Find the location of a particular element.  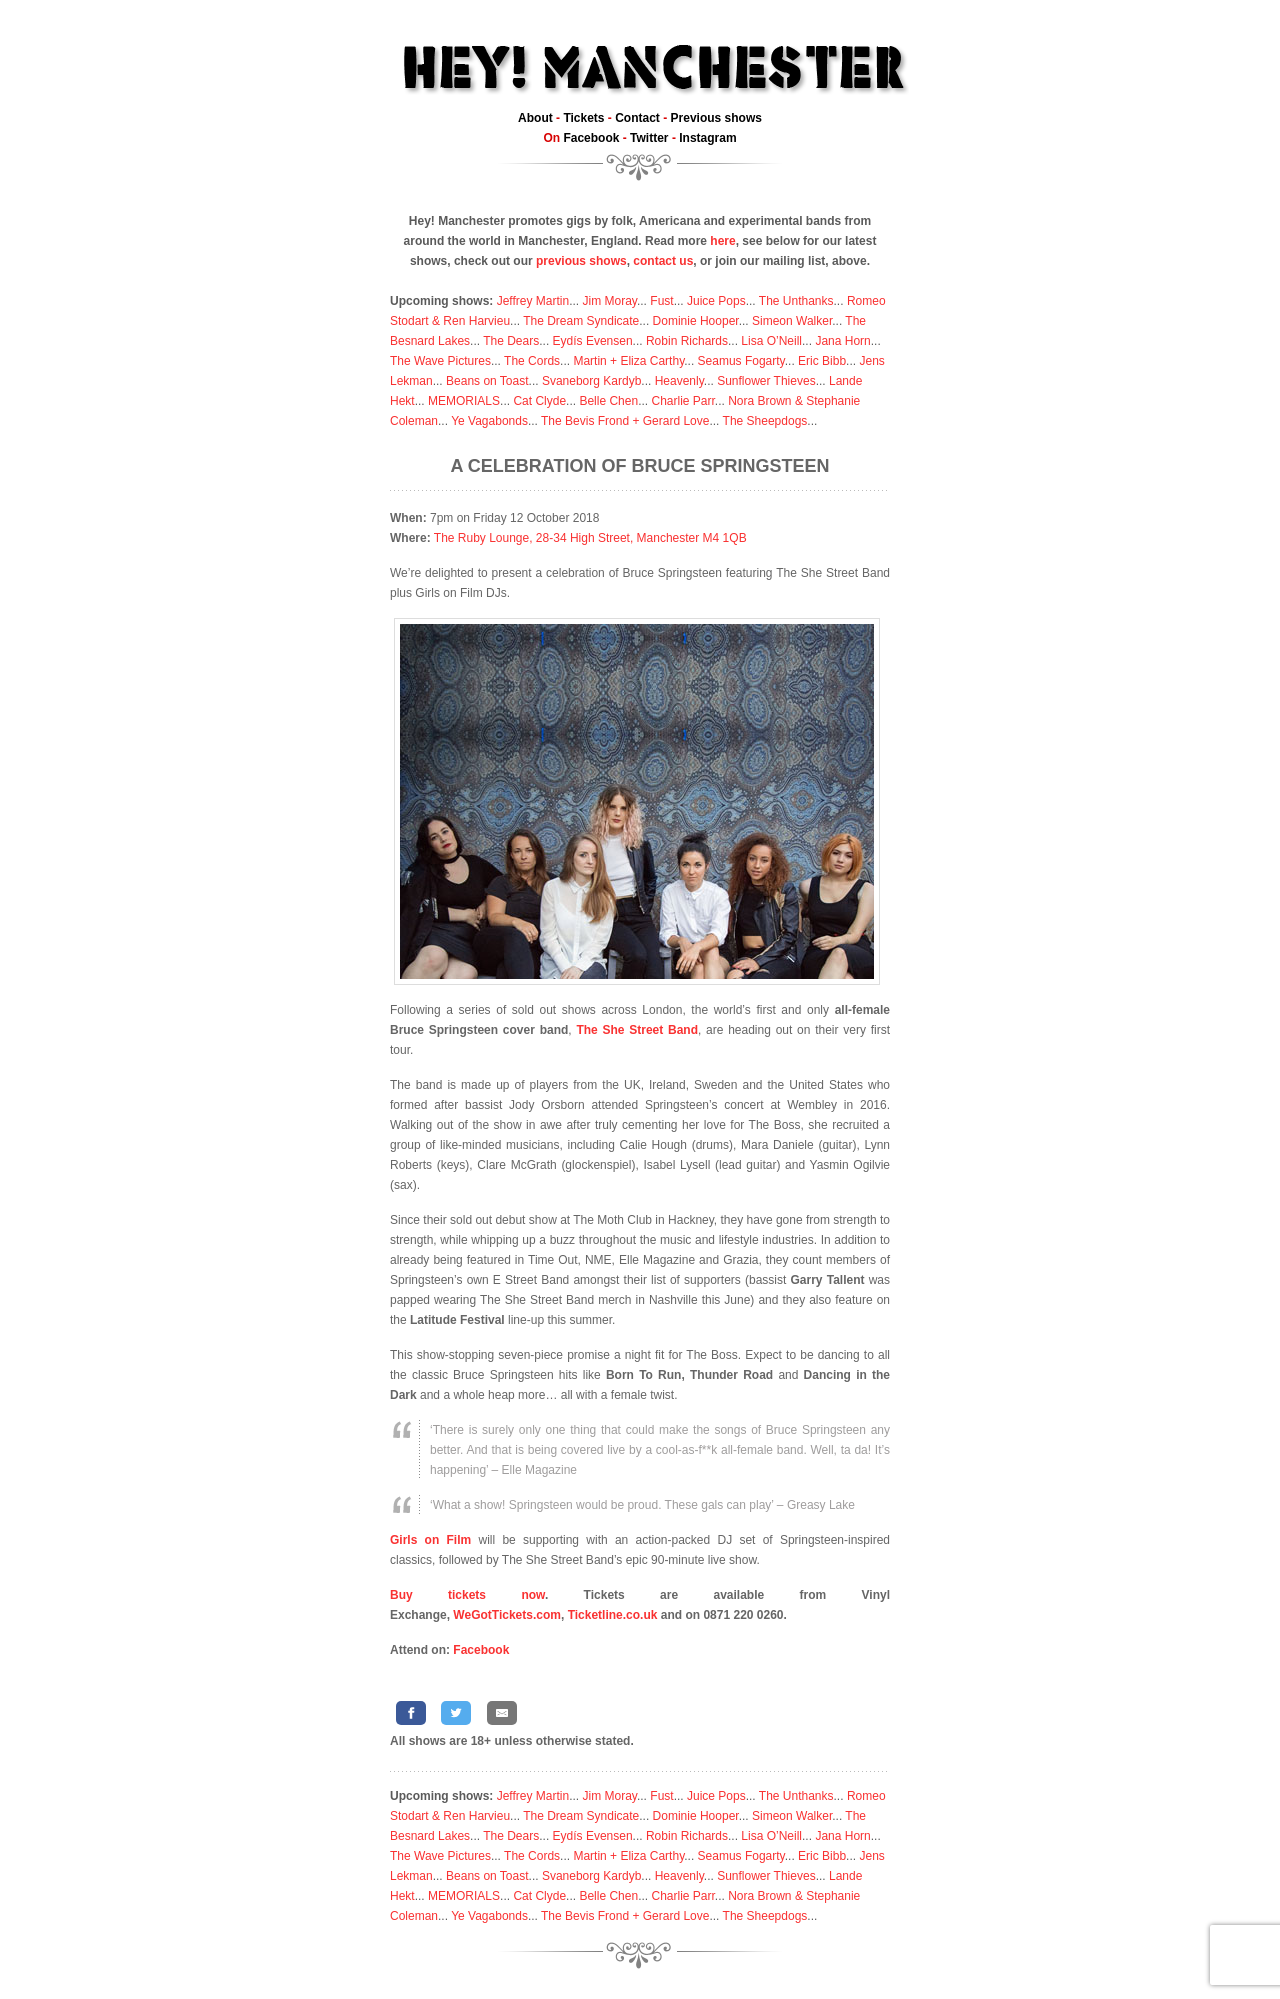

About is located at coordinates (535, 118).